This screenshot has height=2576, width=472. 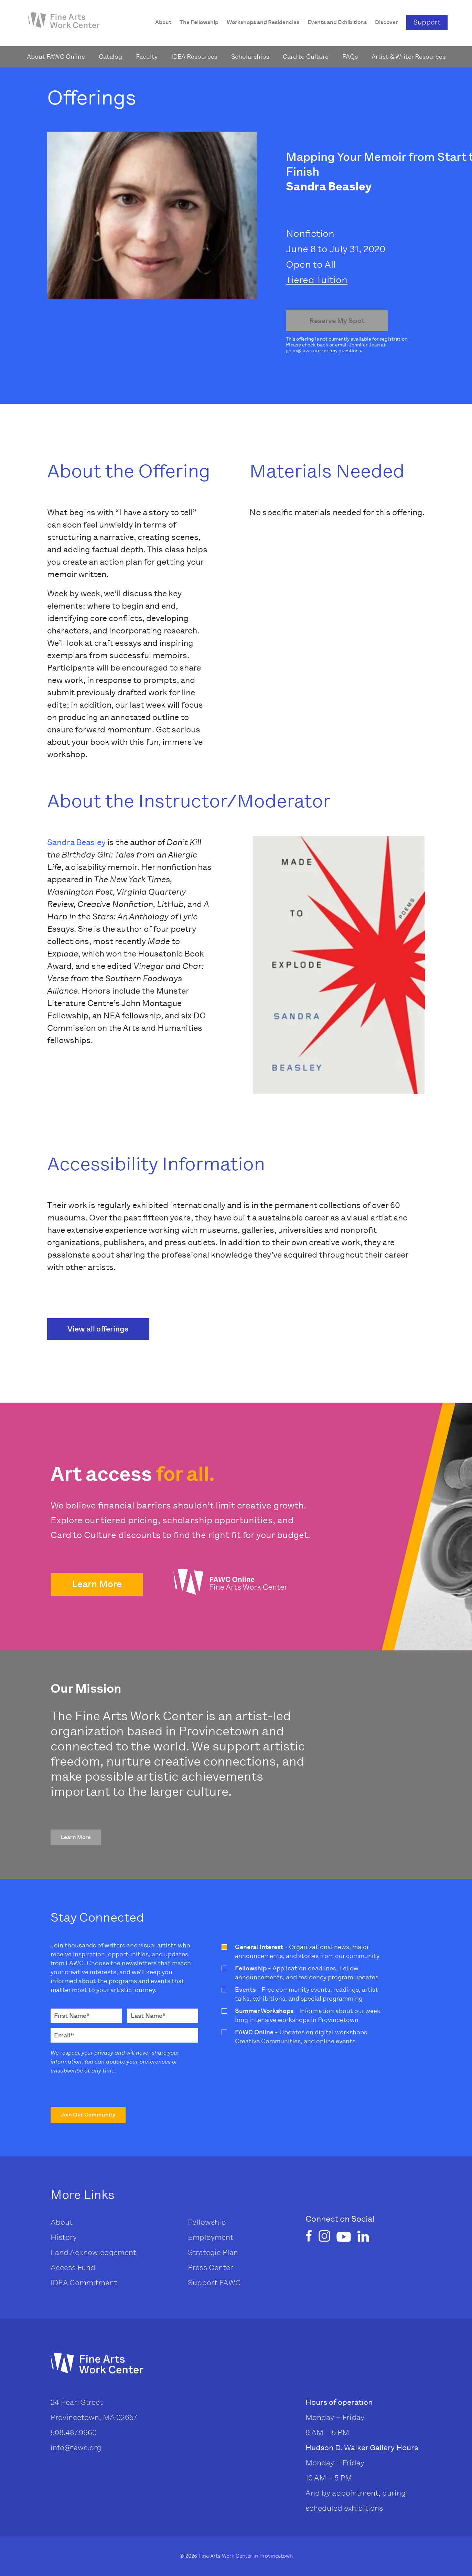 I want to click on [button], so click(x=97, y=1584).